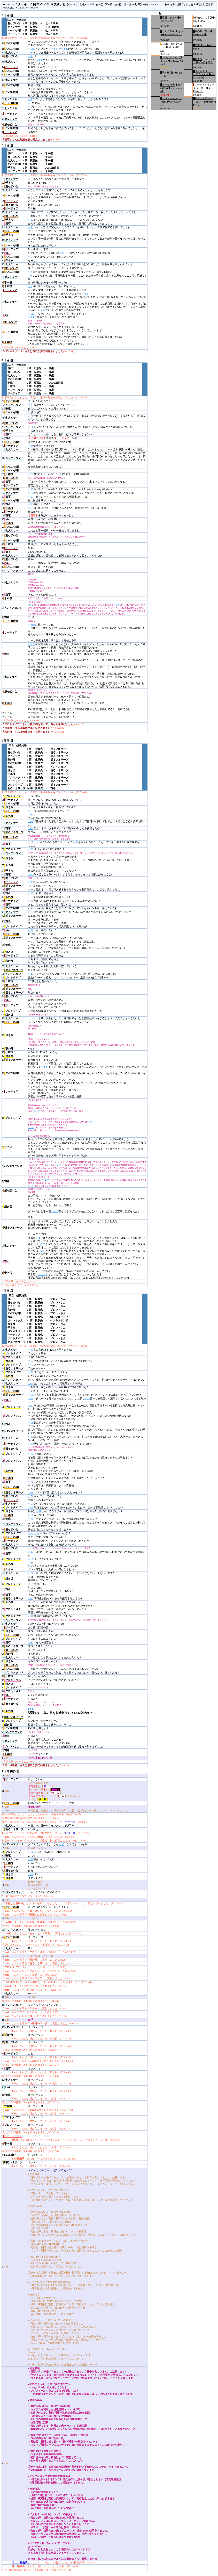 This screenshot has height=2576, width=218. I want to click on 76, so click(11, 1407).